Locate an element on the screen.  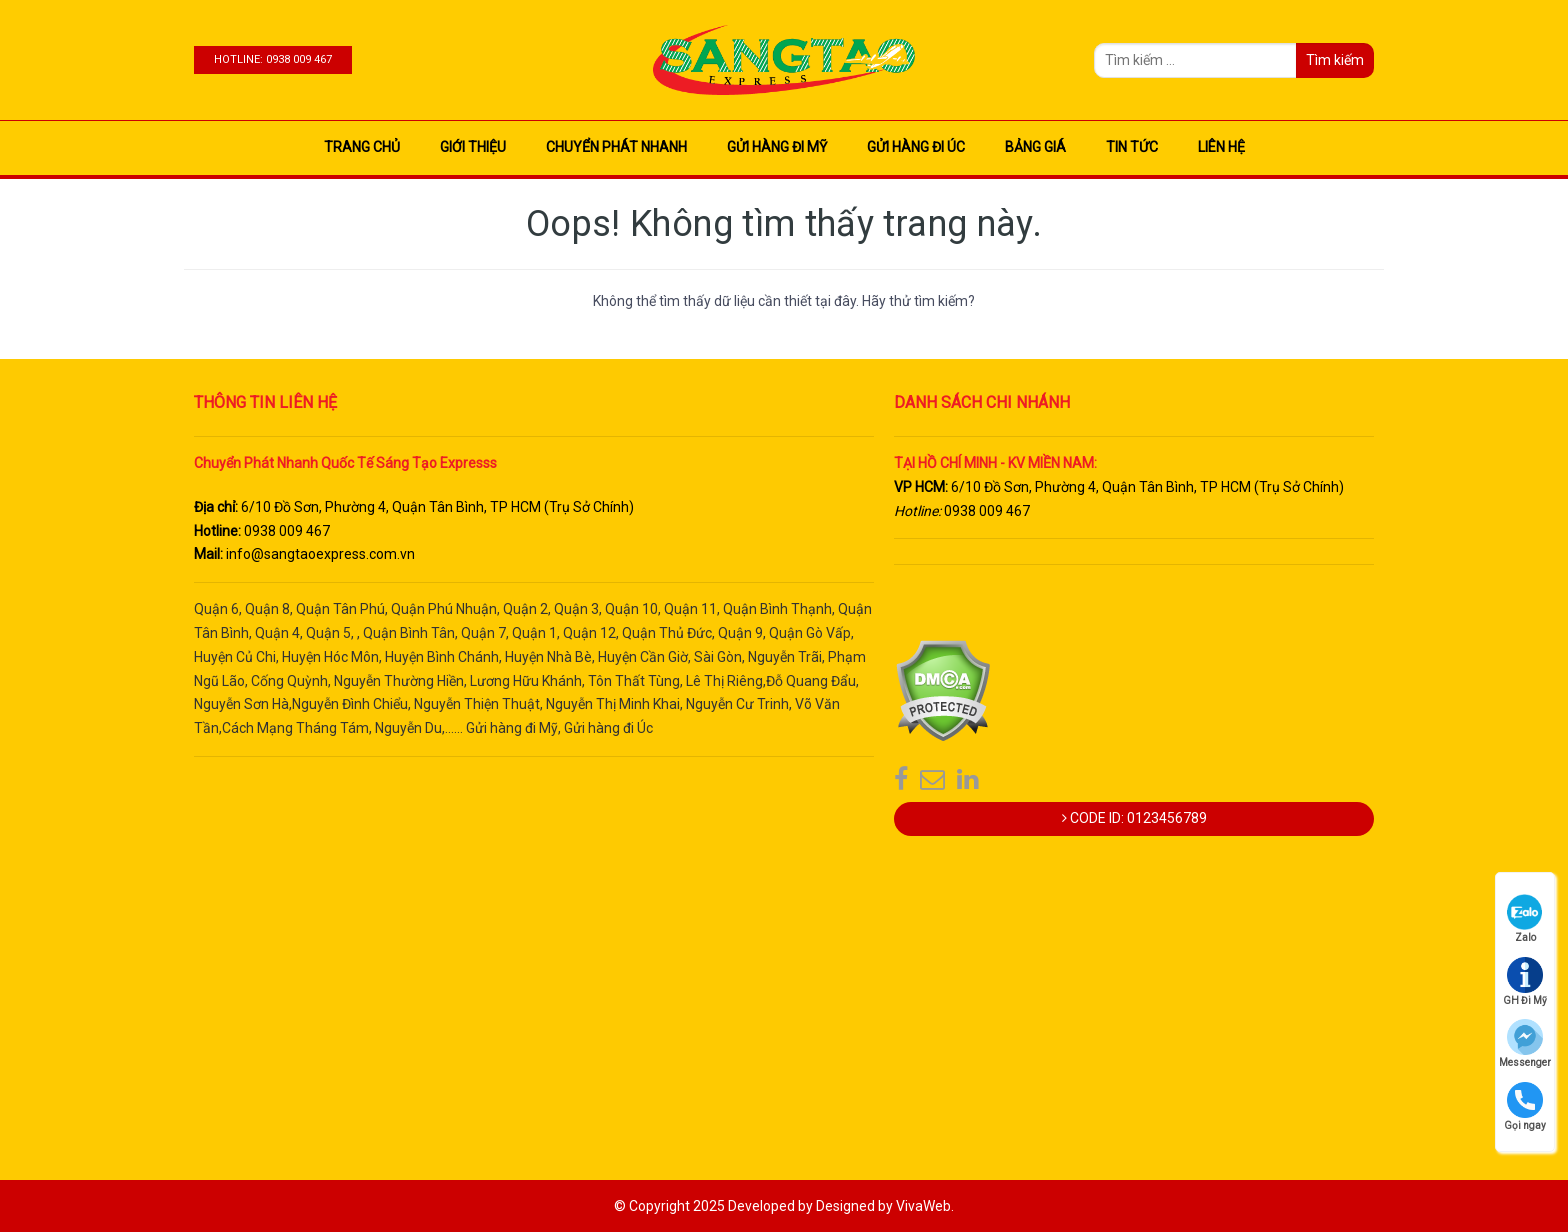
Gửi hàng đi Mỹ is located at coordinates (777, 147).